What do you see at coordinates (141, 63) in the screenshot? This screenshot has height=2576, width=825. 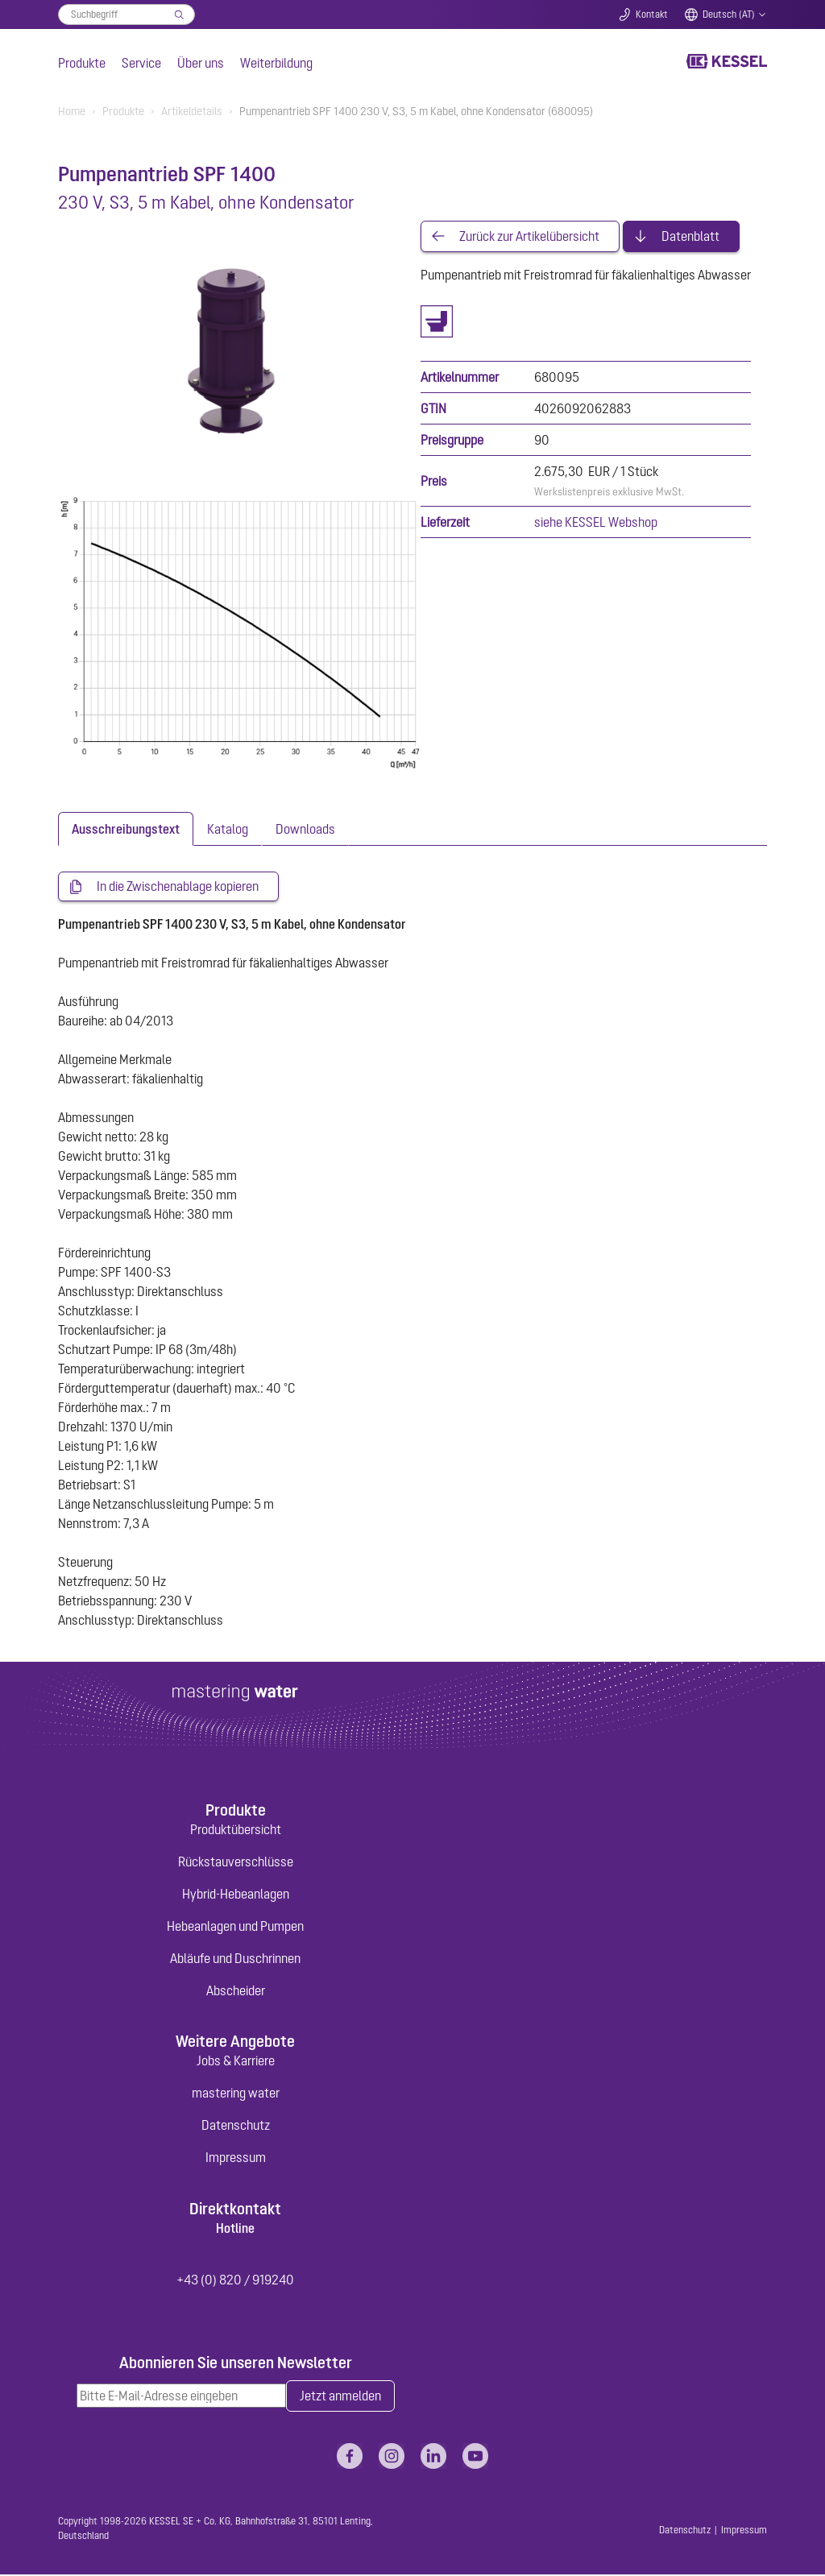 I see `Service` at bounding box center [141, 63].